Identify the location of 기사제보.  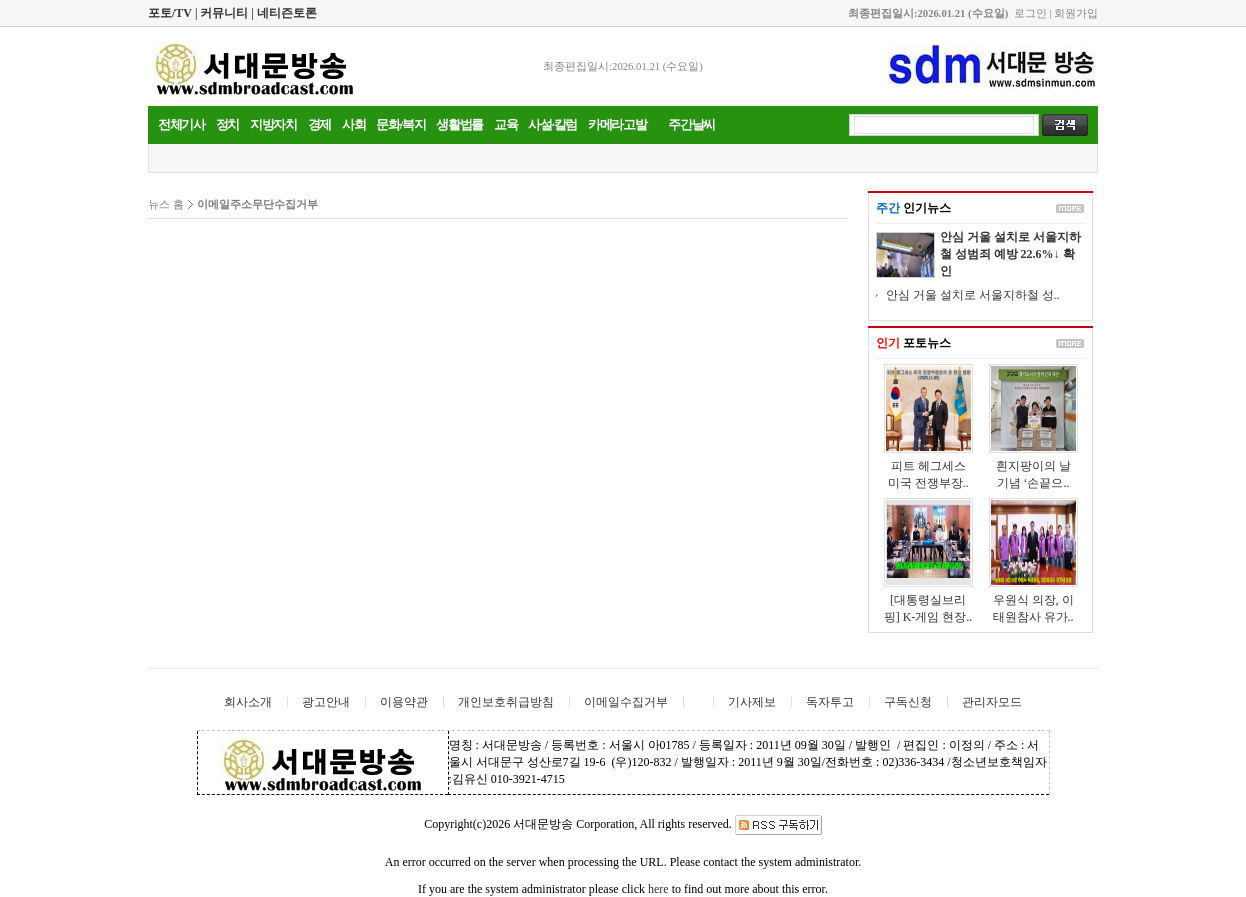
(752, 702).